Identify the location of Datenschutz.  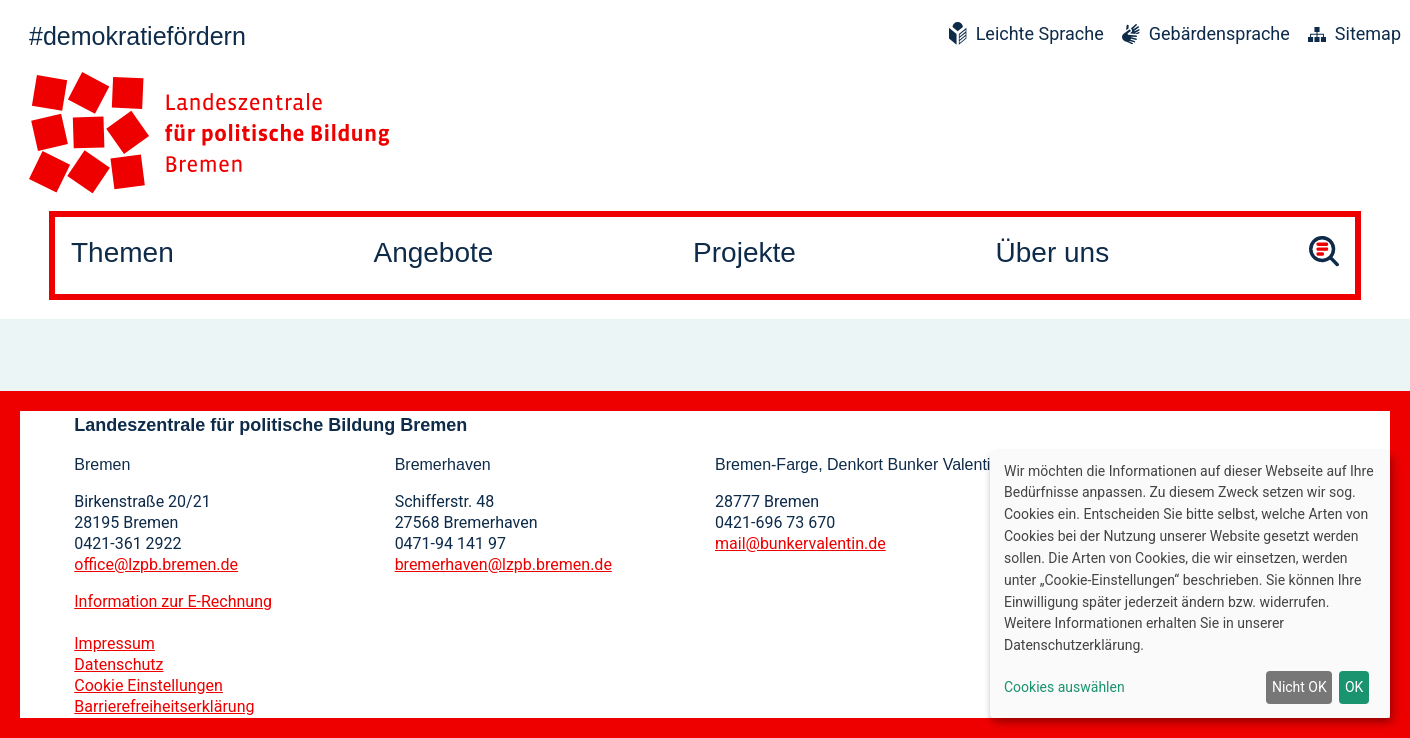
(118, 664).